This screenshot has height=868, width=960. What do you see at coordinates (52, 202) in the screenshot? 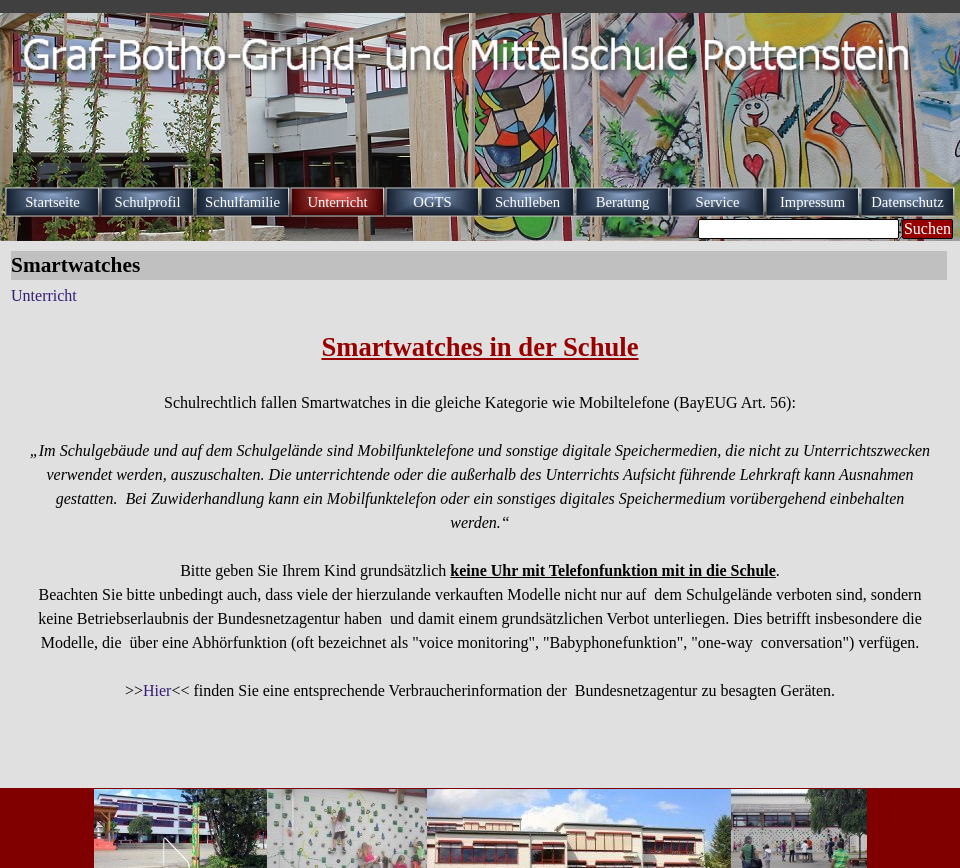
I see `Startseite` at bounding box center [52, 202].